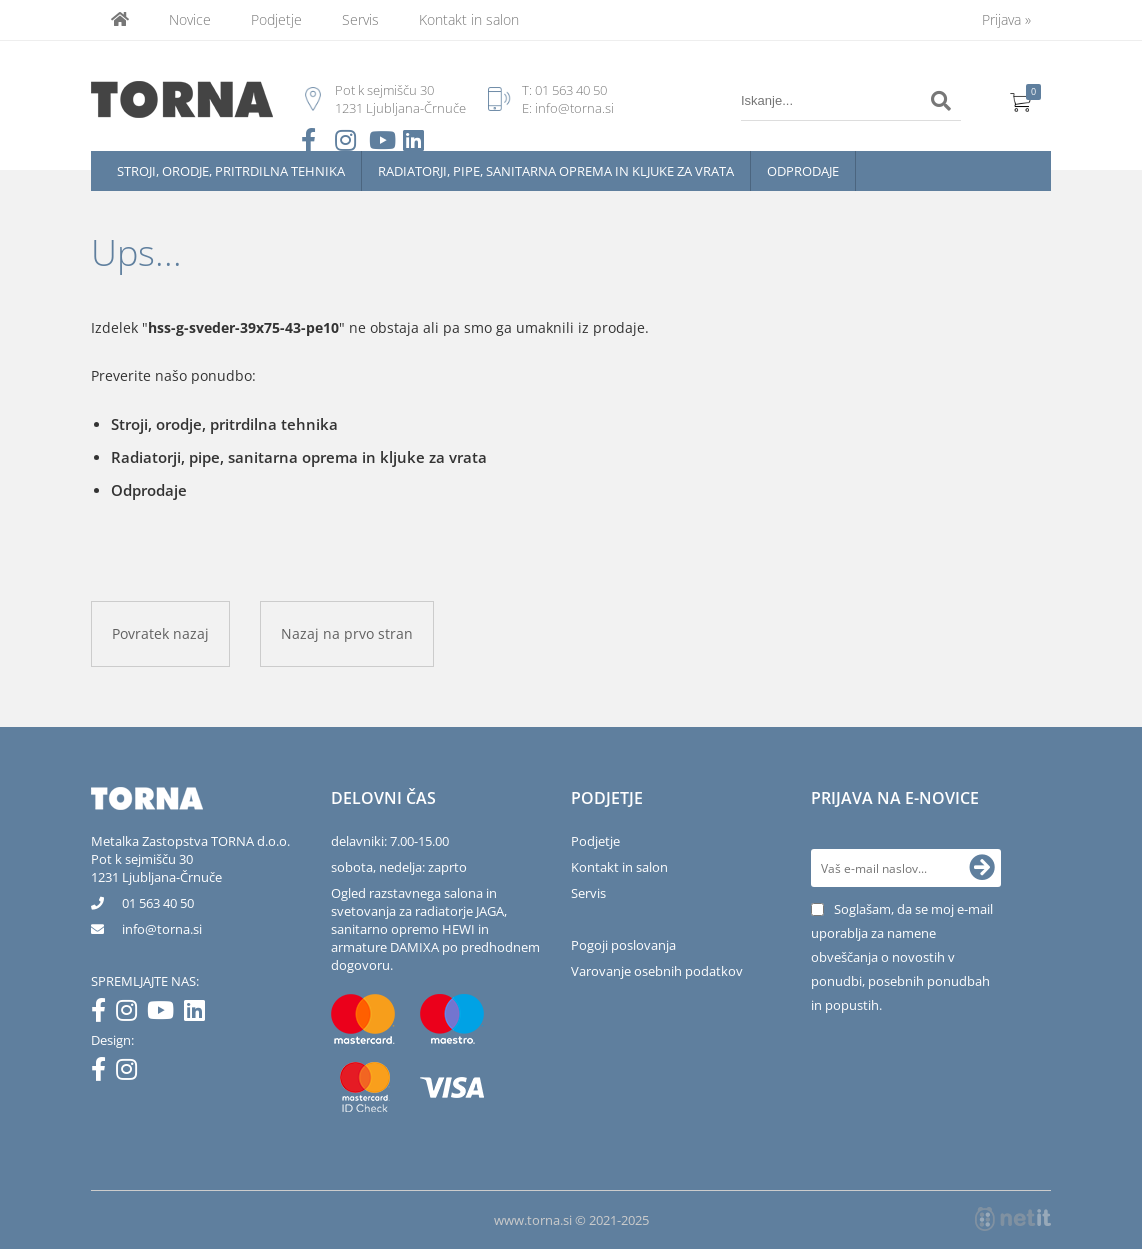 The height and width of the screenshot is (1249, 1142). What do you see at coordinates (657, 971) in the screenshot?
I see `Varovanje osebnih podatkov` at bounding box center [657, 971].